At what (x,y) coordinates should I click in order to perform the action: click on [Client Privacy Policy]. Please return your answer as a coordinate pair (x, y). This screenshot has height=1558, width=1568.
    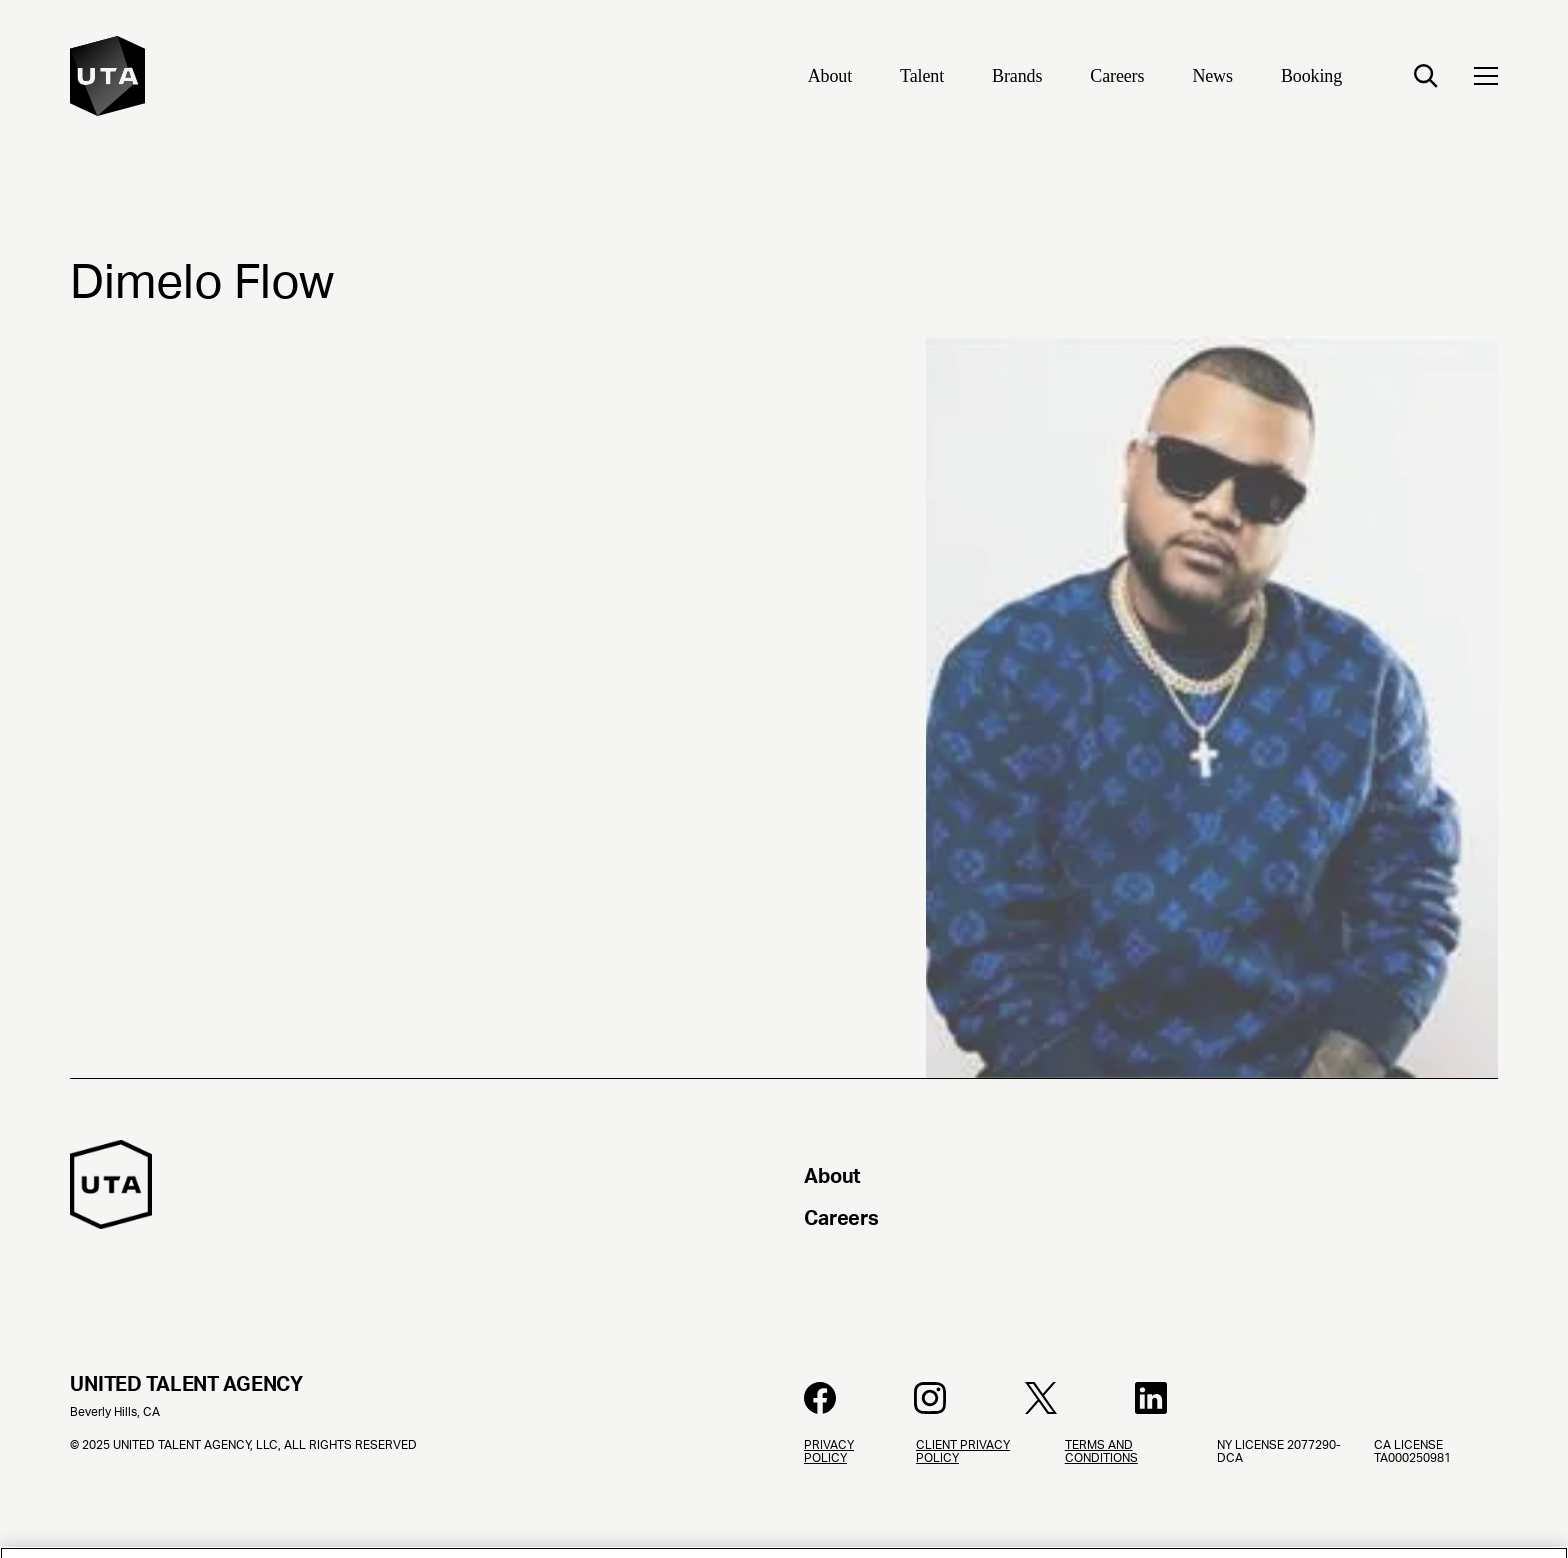
    Looking at the image, I should click on (974, 1498).